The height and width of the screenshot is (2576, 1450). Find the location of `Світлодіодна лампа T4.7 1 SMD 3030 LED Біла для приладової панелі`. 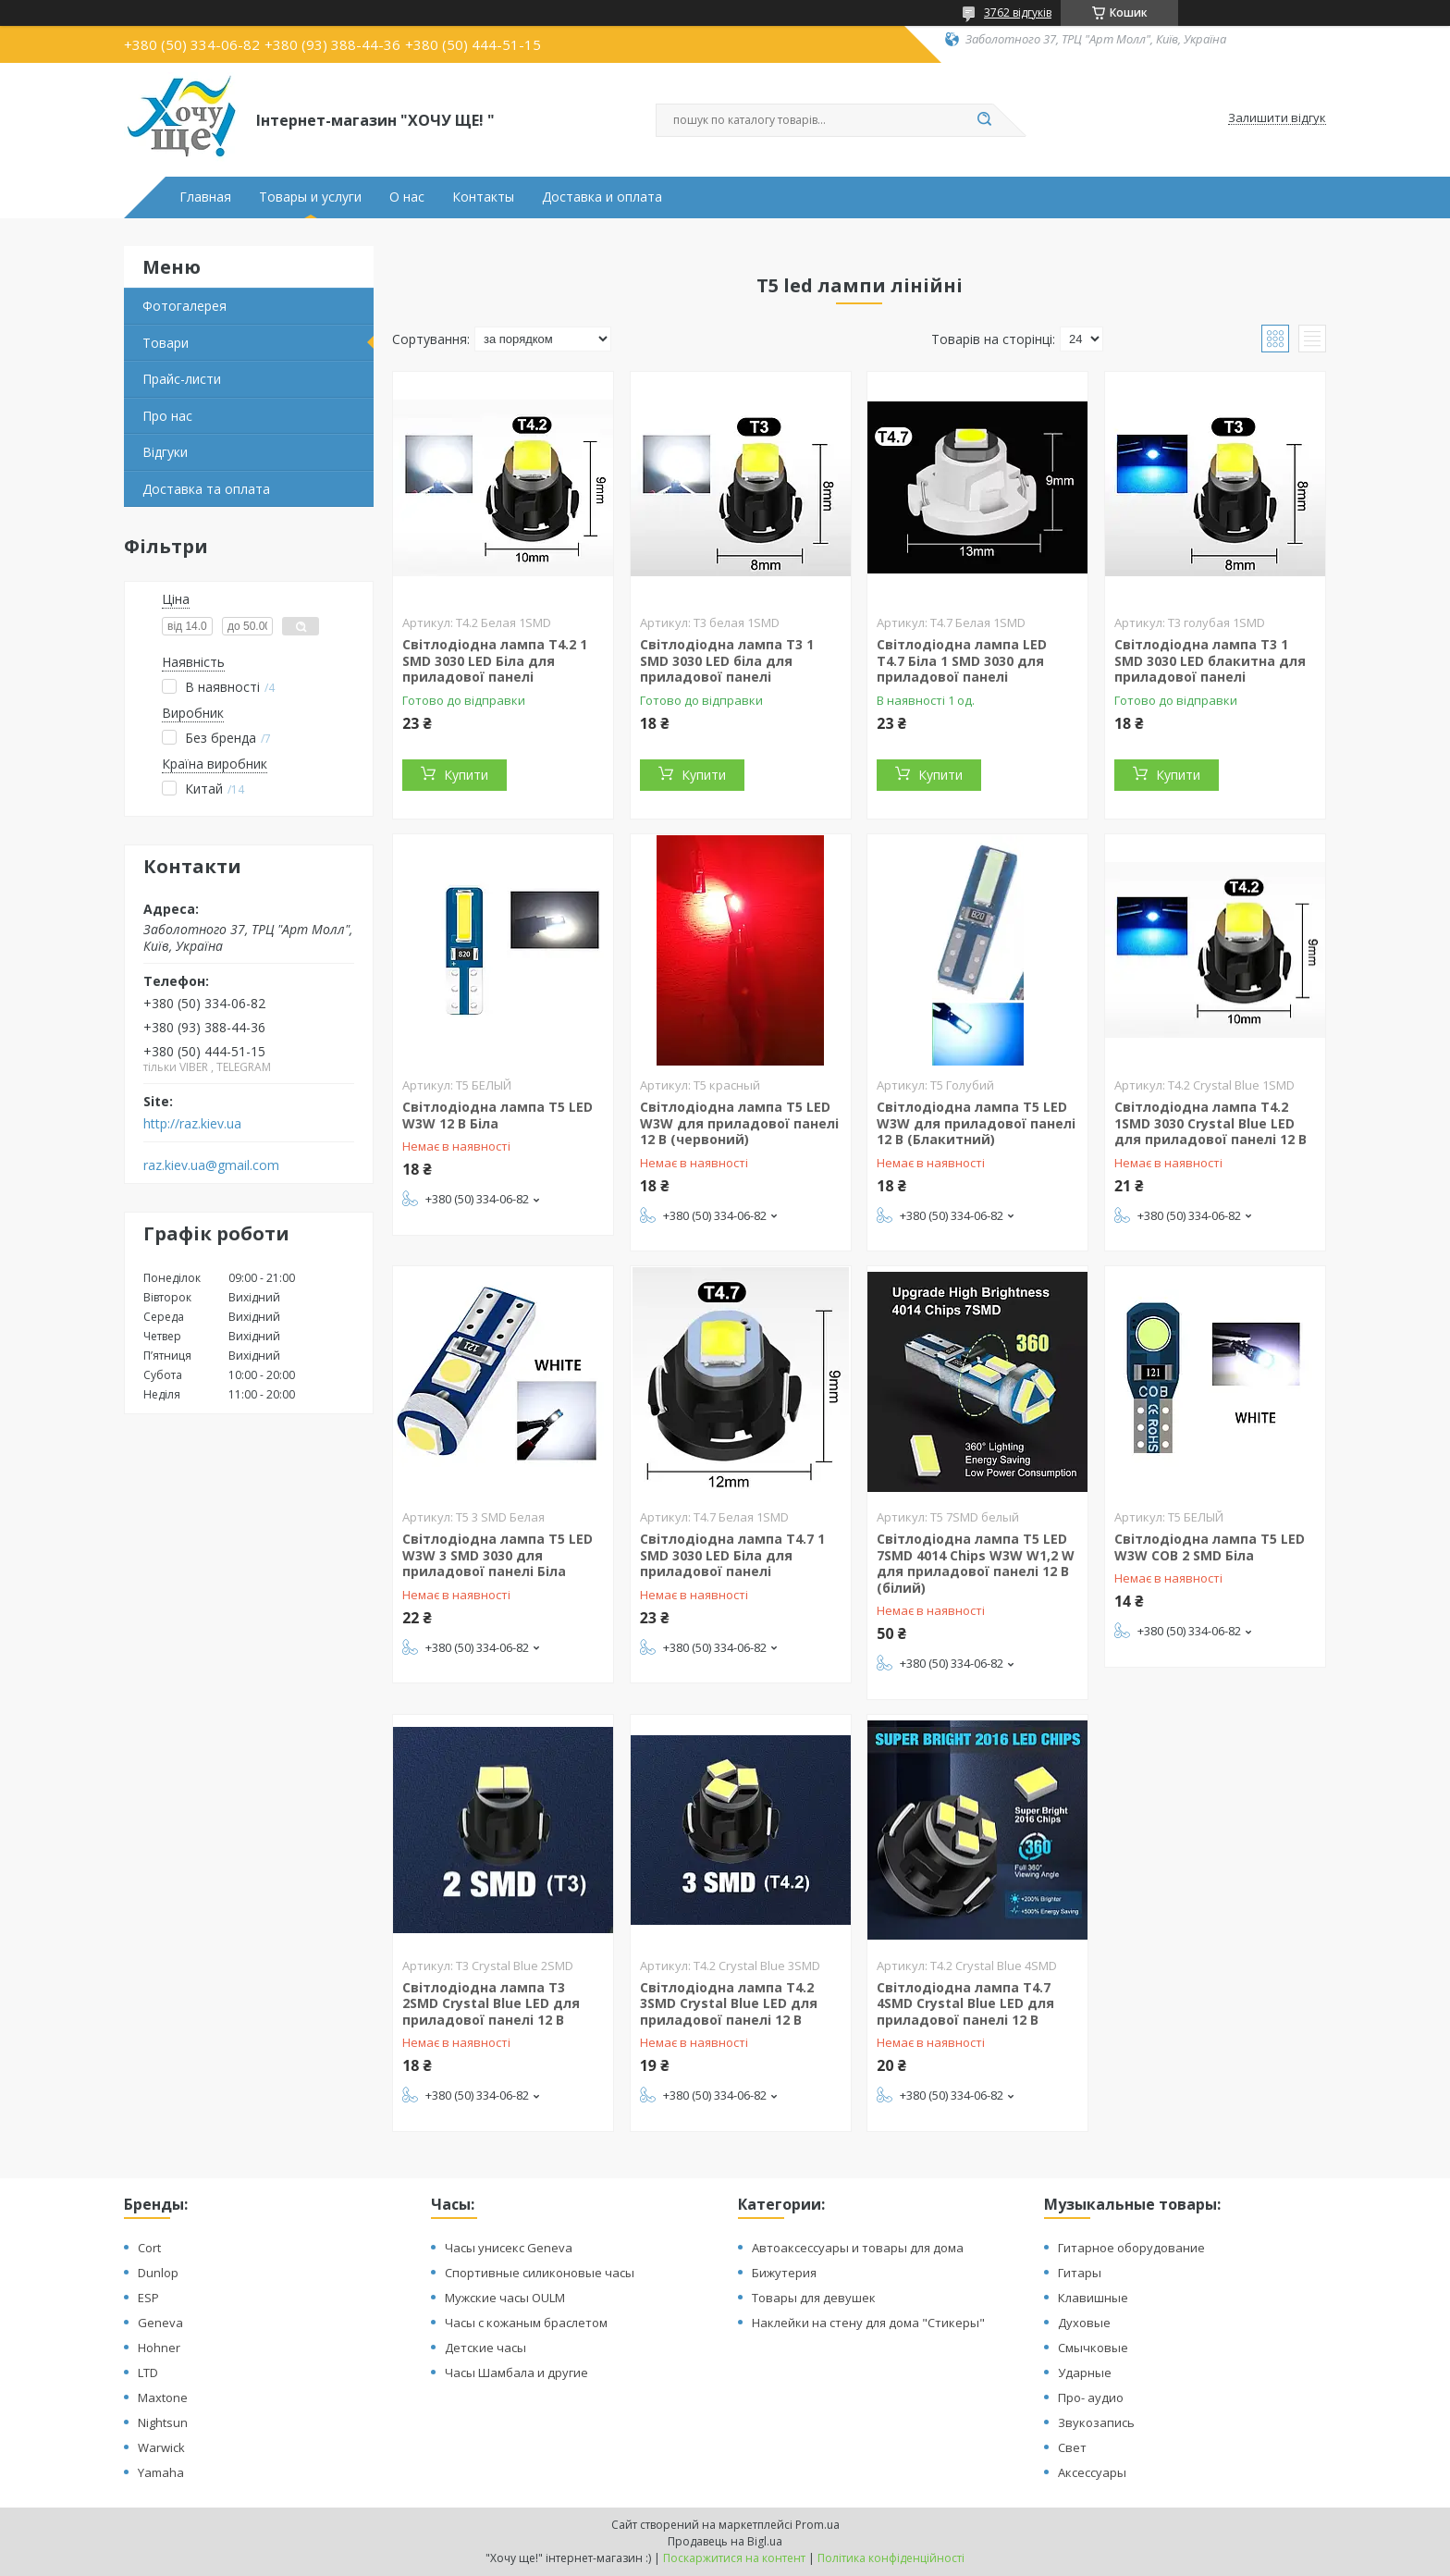

Світлодіодна лампа T4.7 1 SMD 3030 LED Біла для приладової панелі is located at coordinates (732, 1555).